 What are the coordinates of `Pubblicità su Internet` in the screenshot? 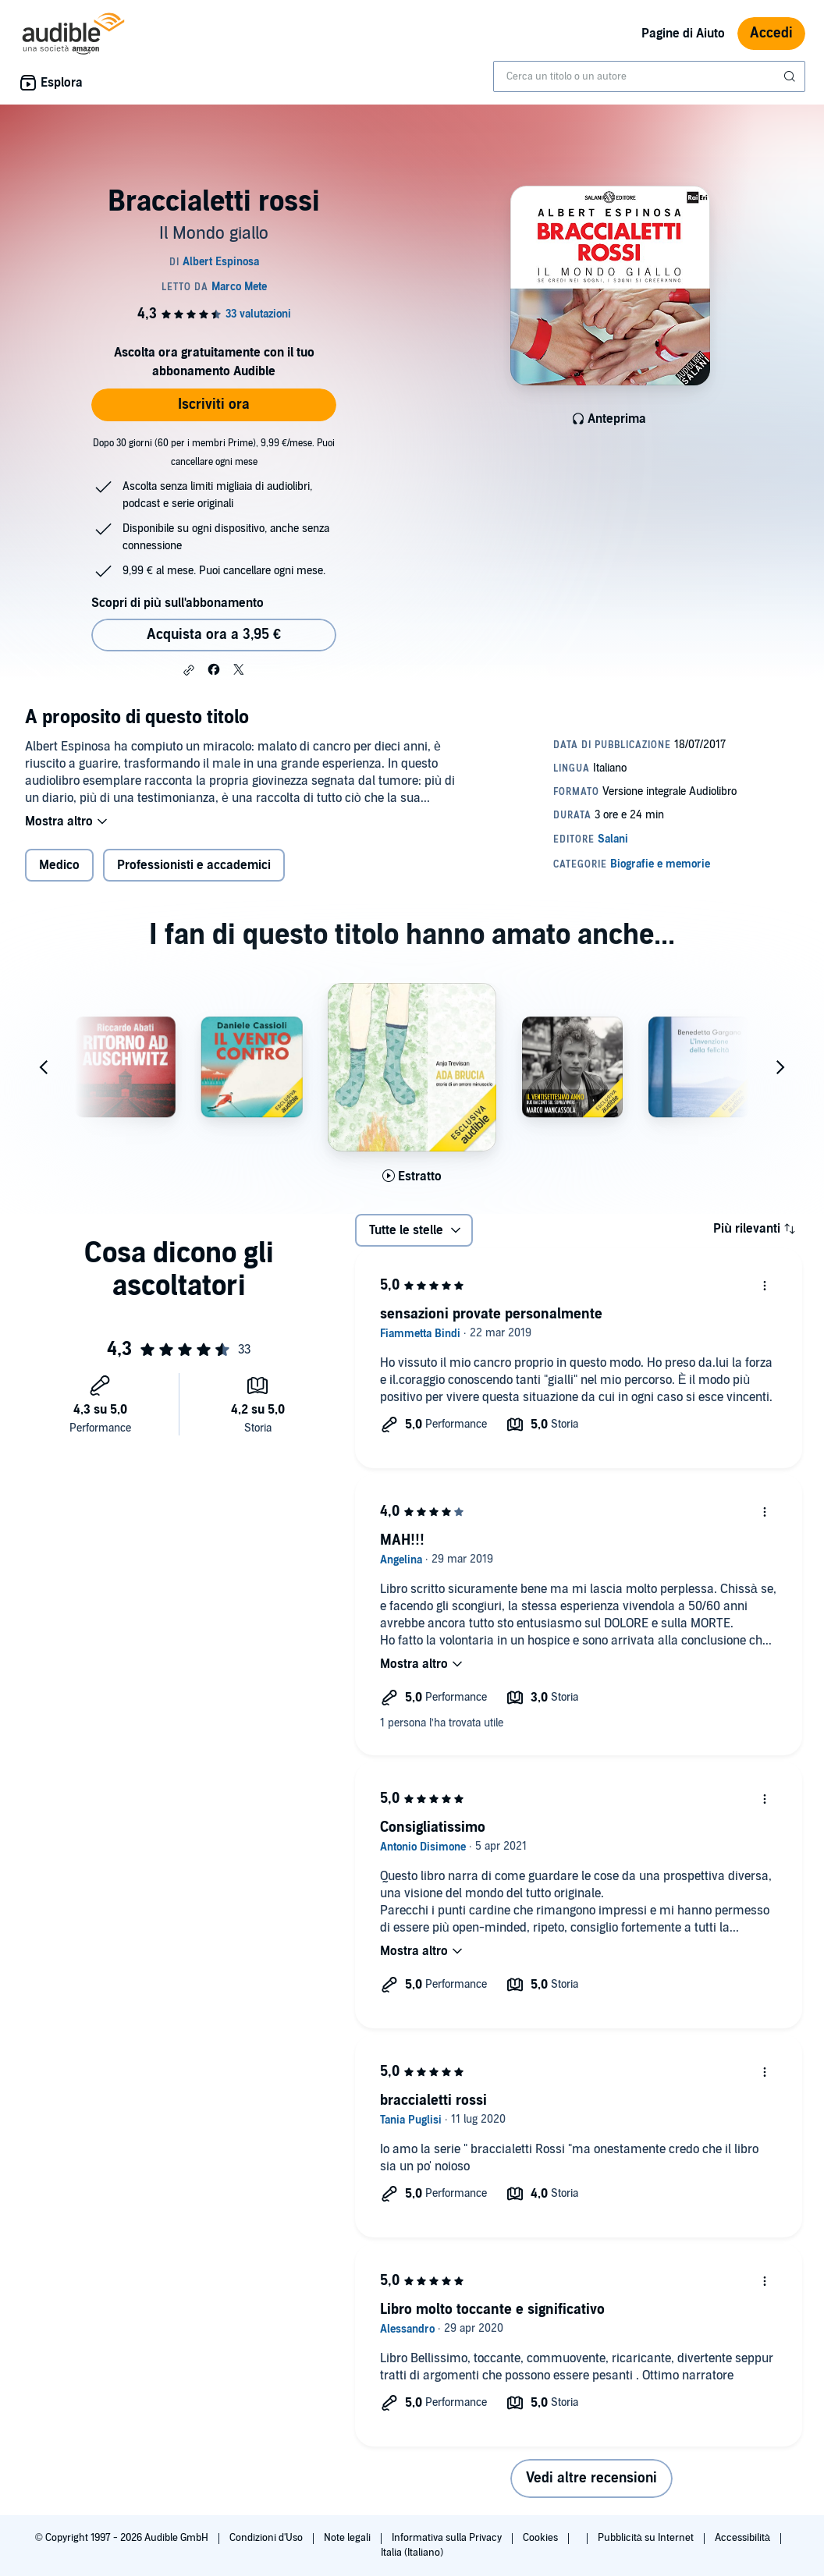 It's located at (647, 2538).